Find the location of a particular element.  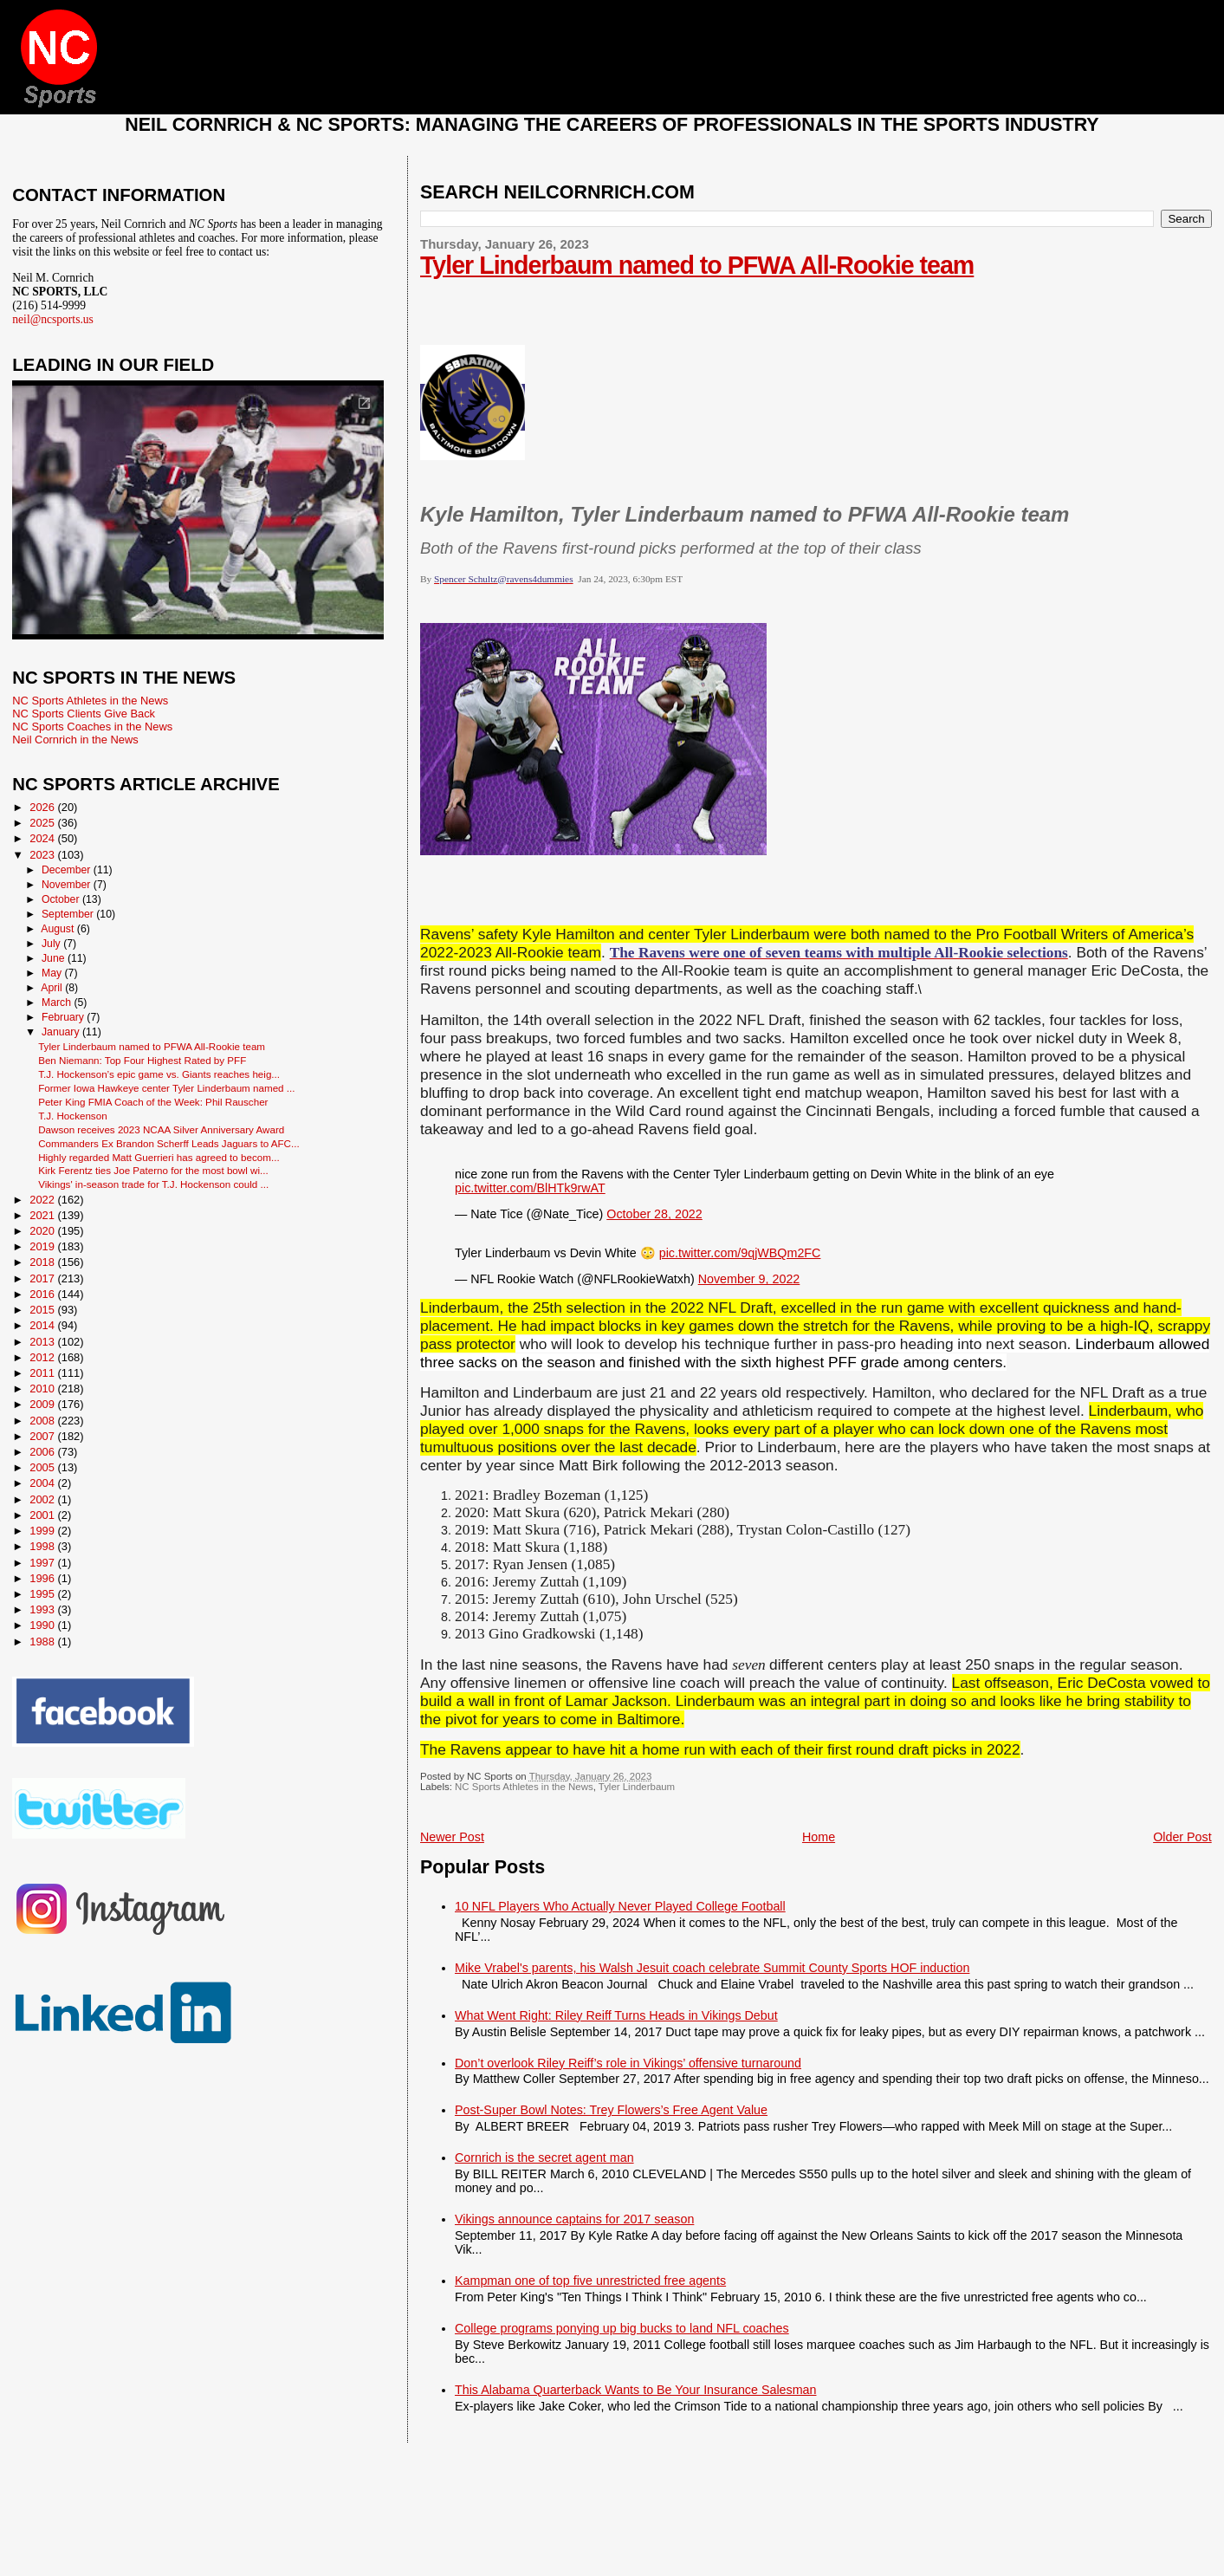

May is located at coordinates (53, 973).